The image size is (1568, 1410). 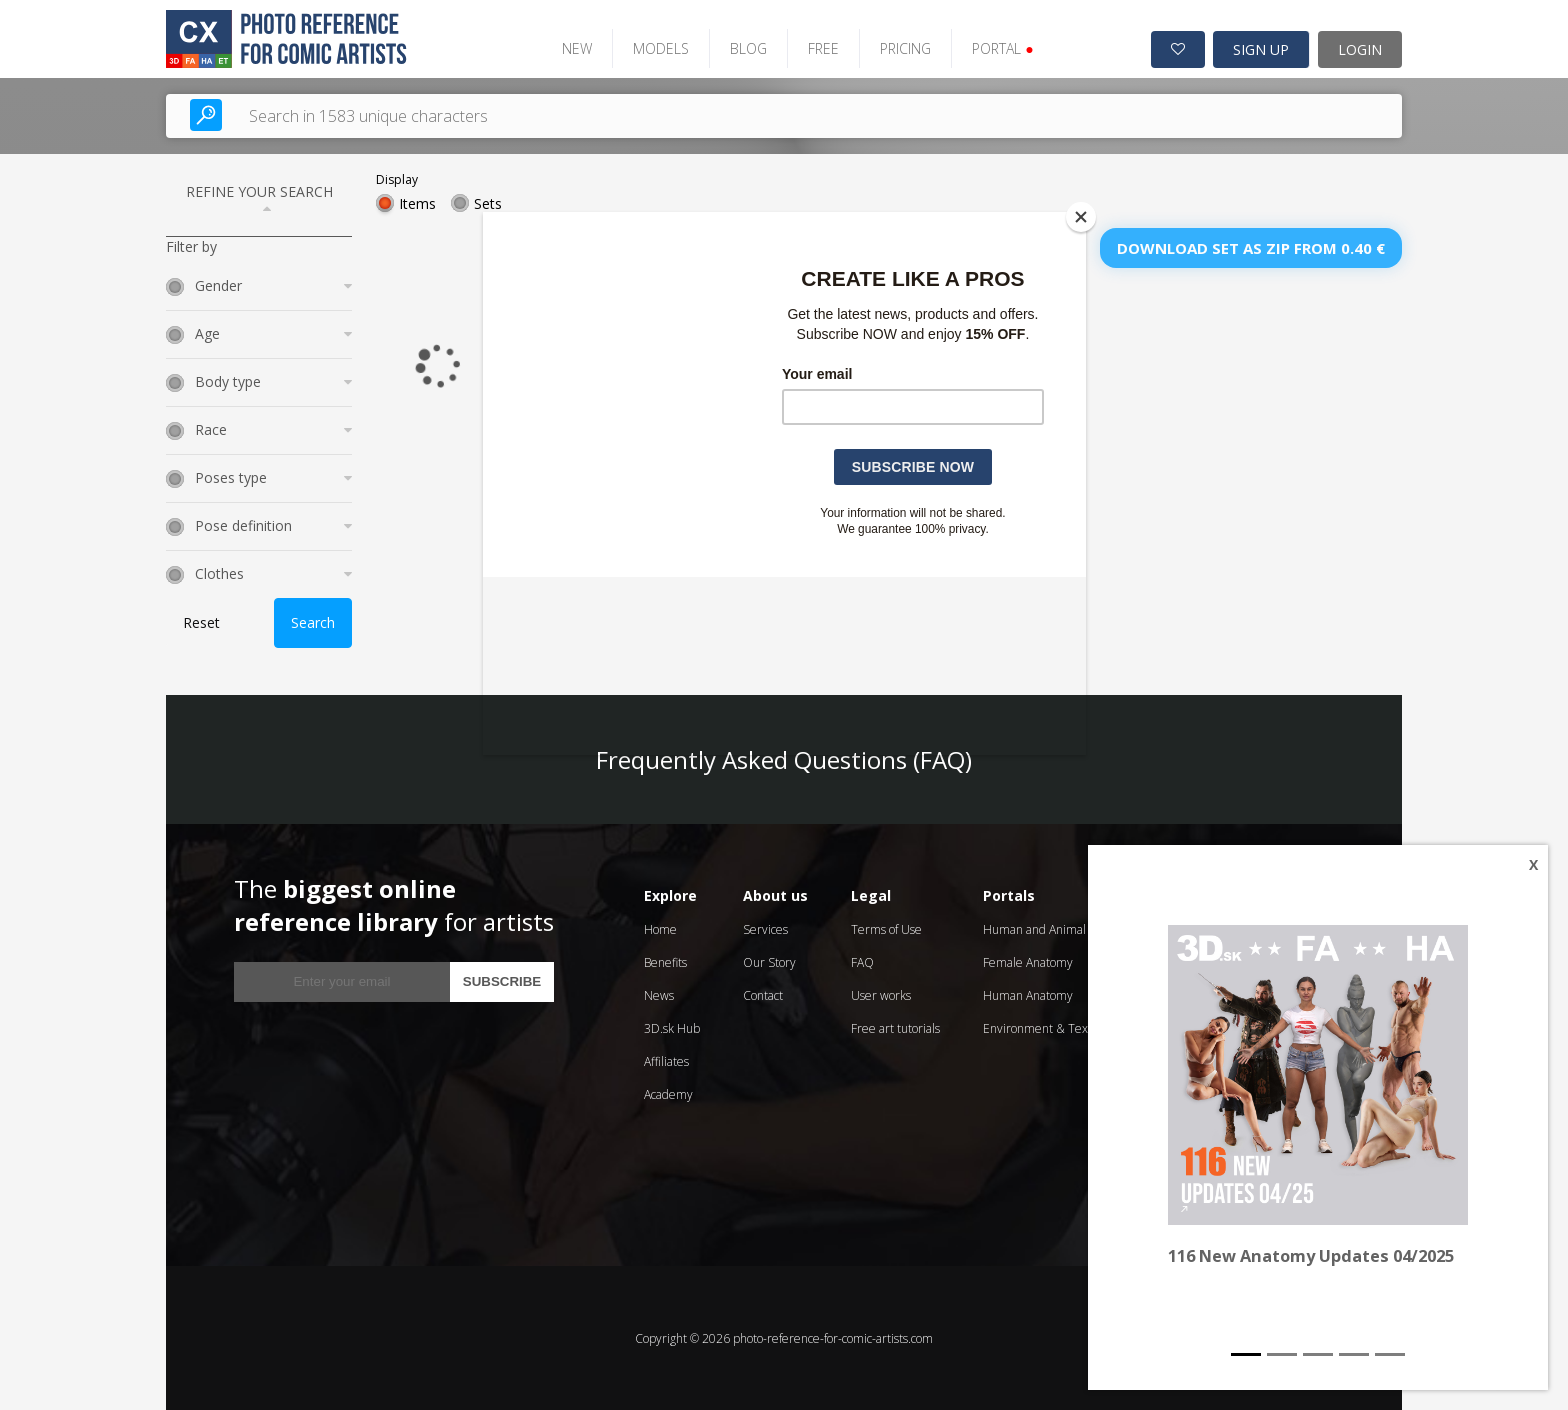 I want to click on NEW, so click(x=574, y=47).